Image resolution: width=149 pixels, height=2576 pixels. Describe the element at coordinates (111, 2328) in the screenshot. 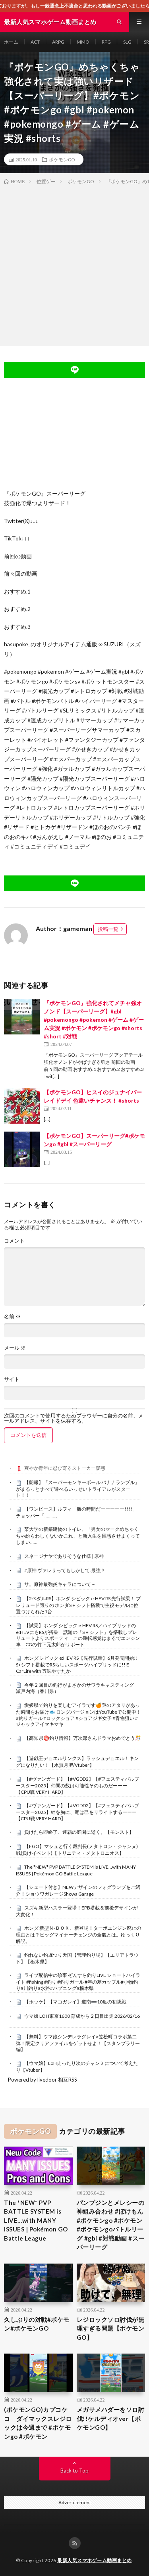

I see `レジロックソロ討伐が無理すぎる問題【ポケモンGO】` at that location.